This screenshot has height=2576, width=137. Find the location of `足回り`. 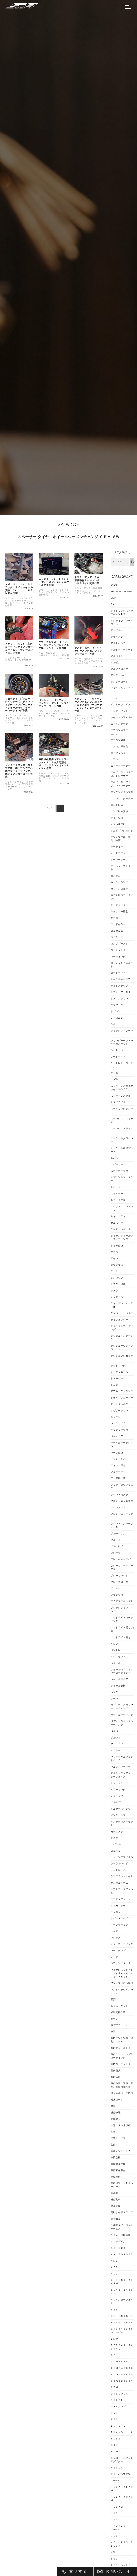

足回り is located at coordinates (114, 2144).